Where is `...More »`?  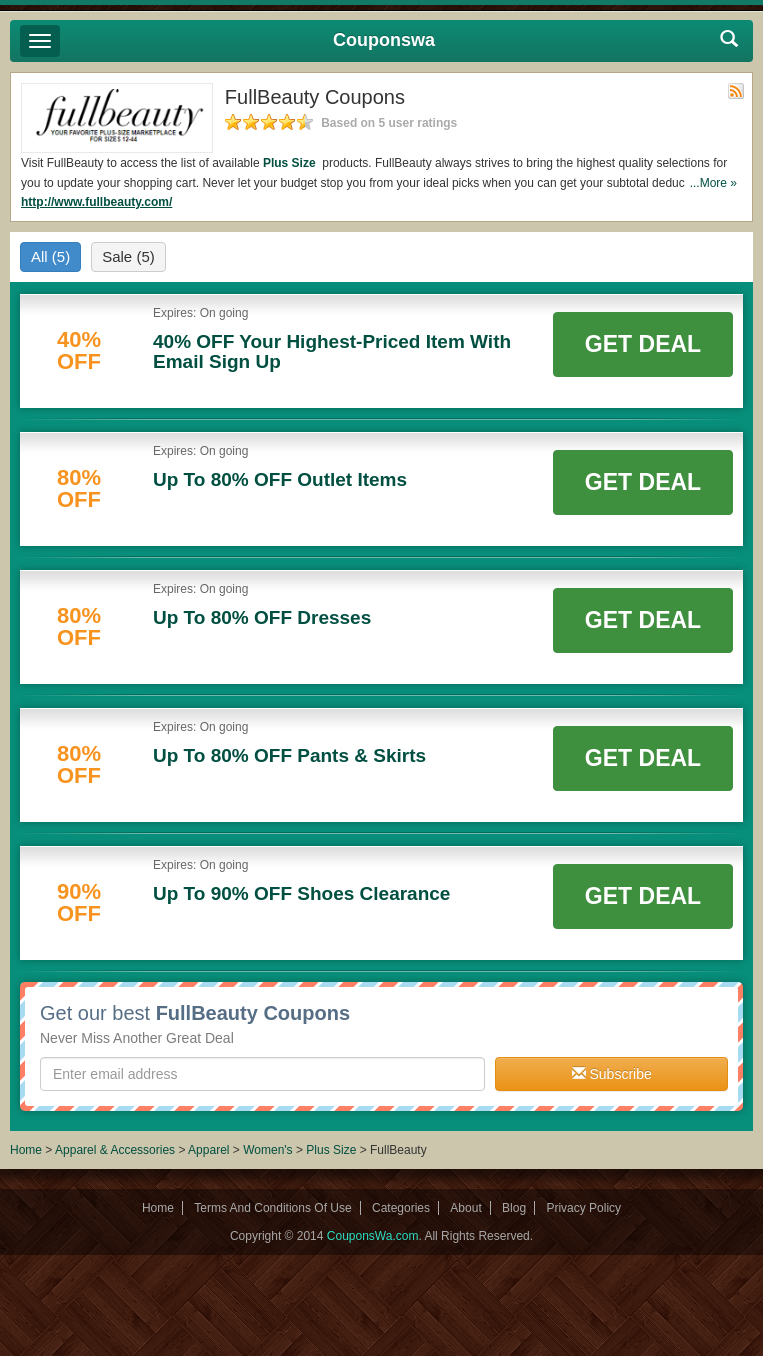 ...More » is located at coordinates (713, 183).